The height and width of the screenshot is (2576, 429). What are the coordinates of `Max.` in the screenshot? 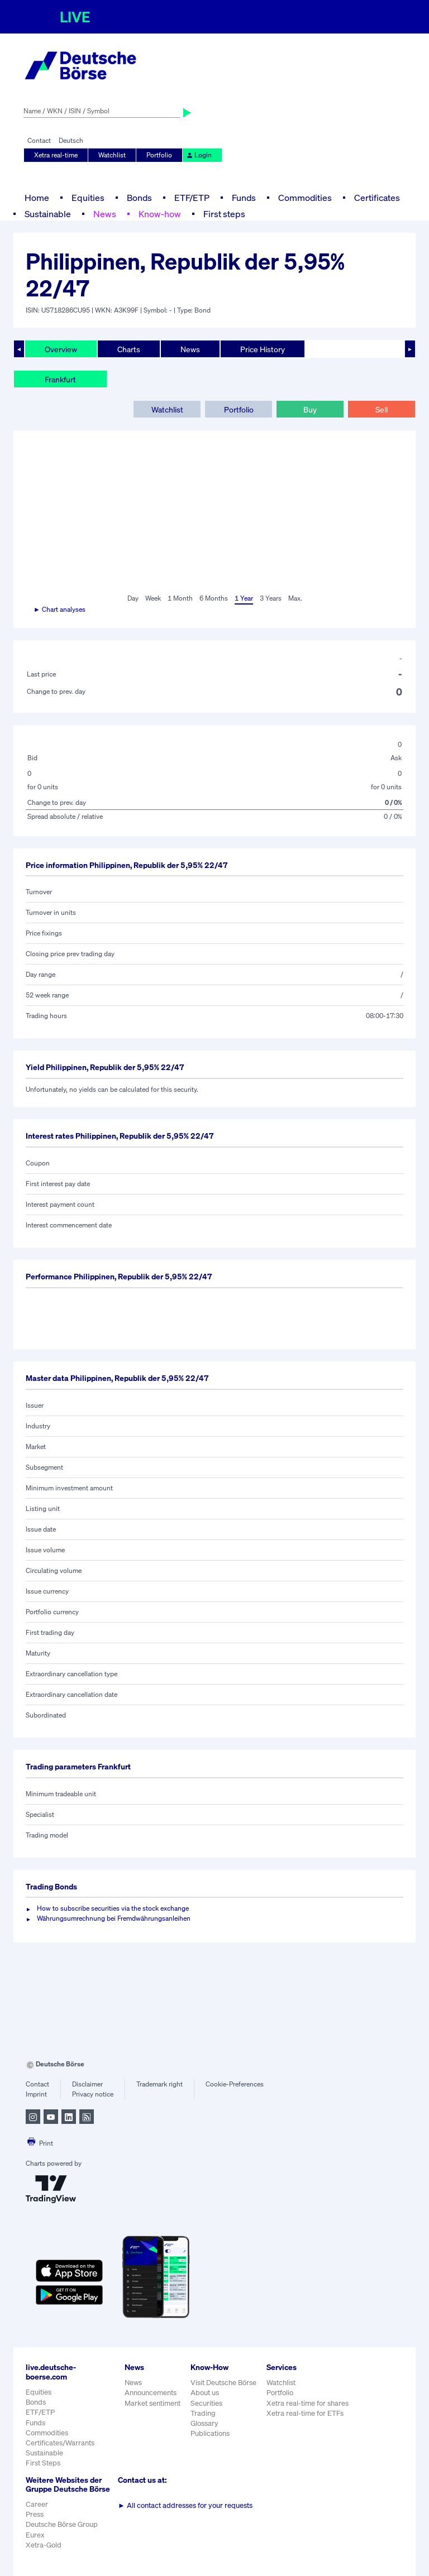 It's located at (295, 598).